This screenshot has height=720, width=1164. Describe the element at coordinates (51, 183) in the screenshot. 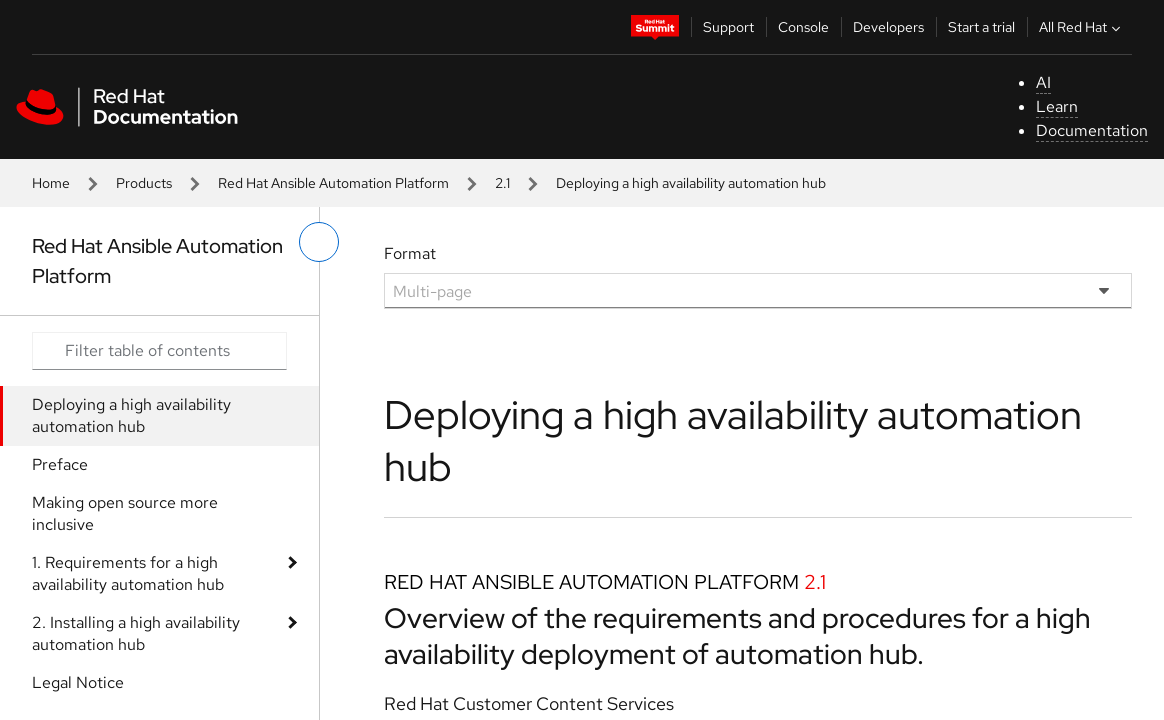

I see `Home` at that location.